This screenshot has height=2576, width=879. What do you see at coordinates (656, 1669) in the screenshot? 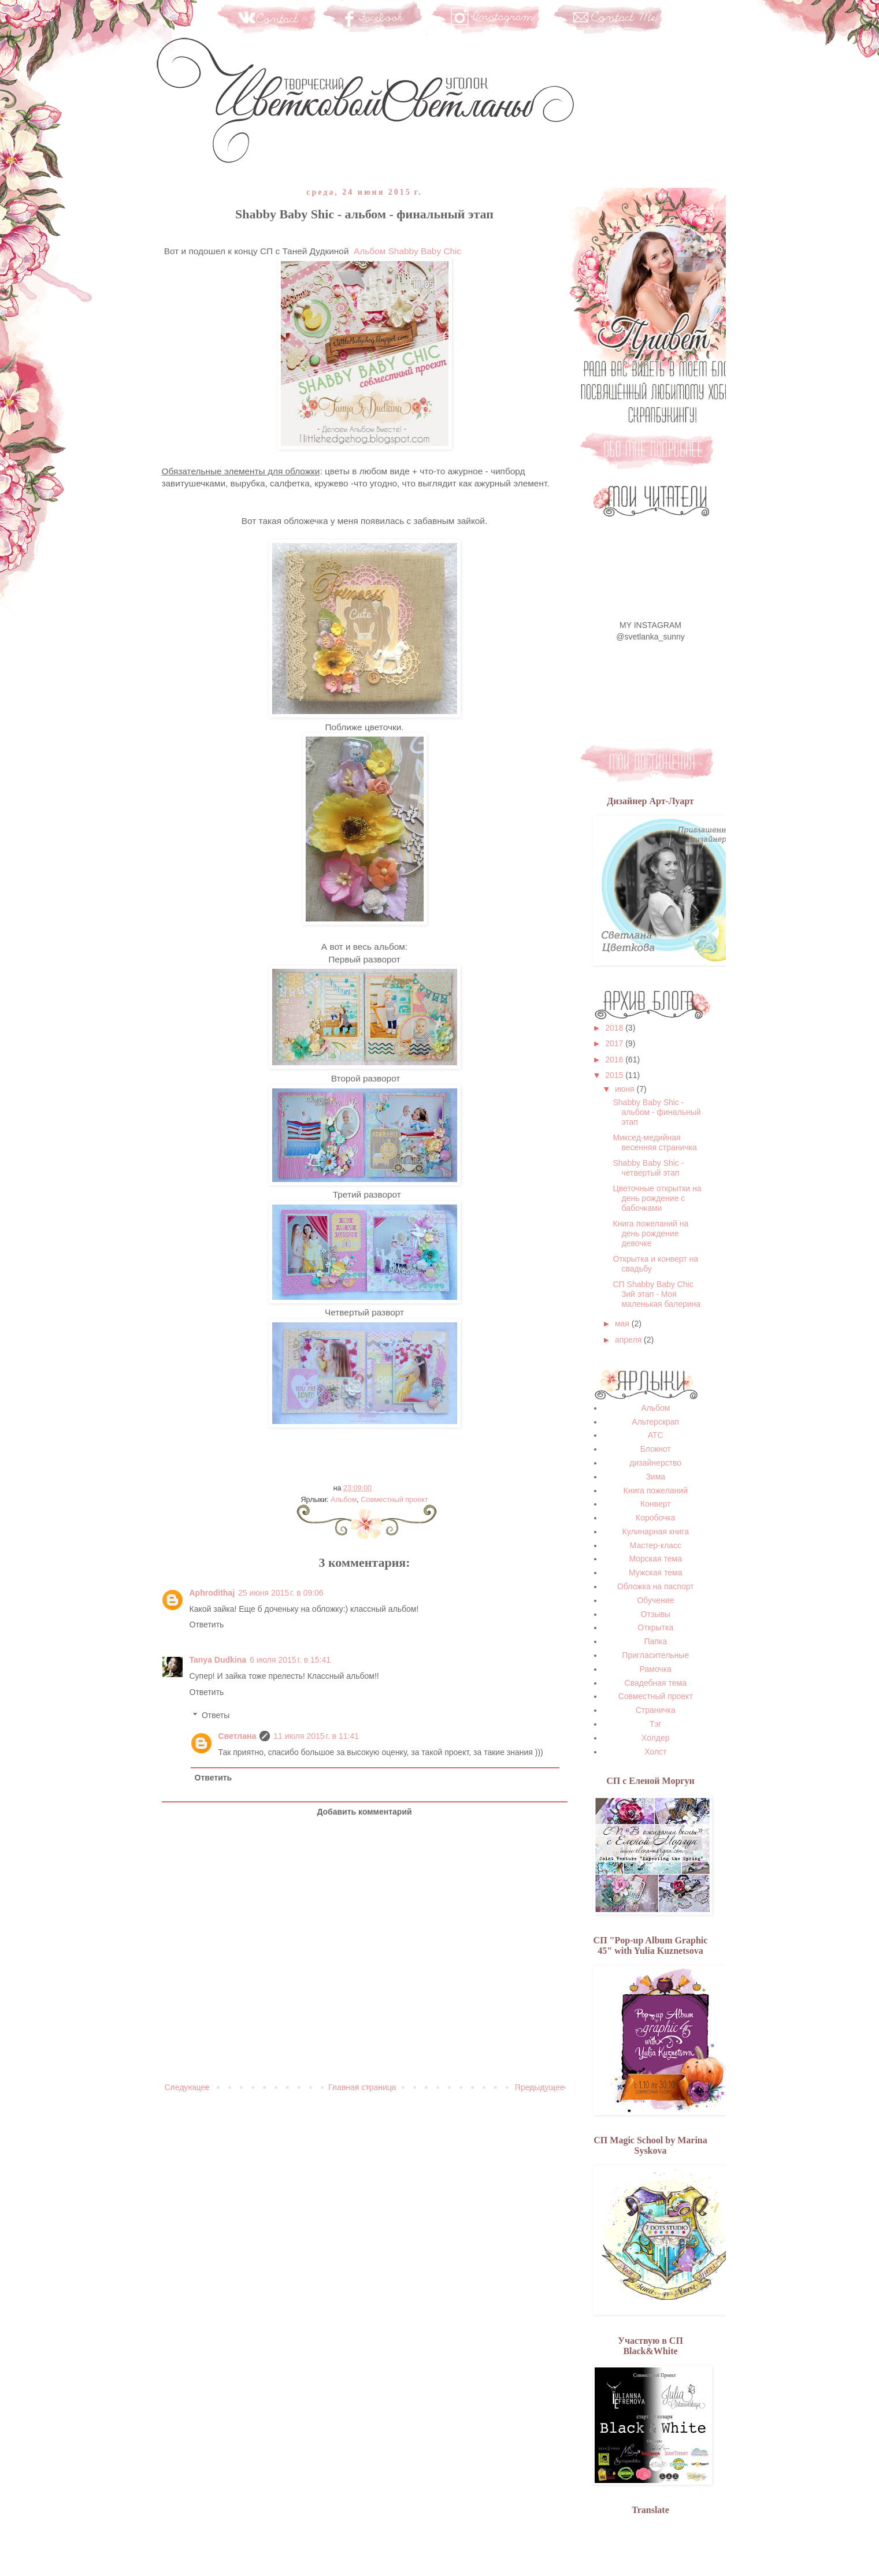
I see `Рамочка` at bounding box center [656, 1669].